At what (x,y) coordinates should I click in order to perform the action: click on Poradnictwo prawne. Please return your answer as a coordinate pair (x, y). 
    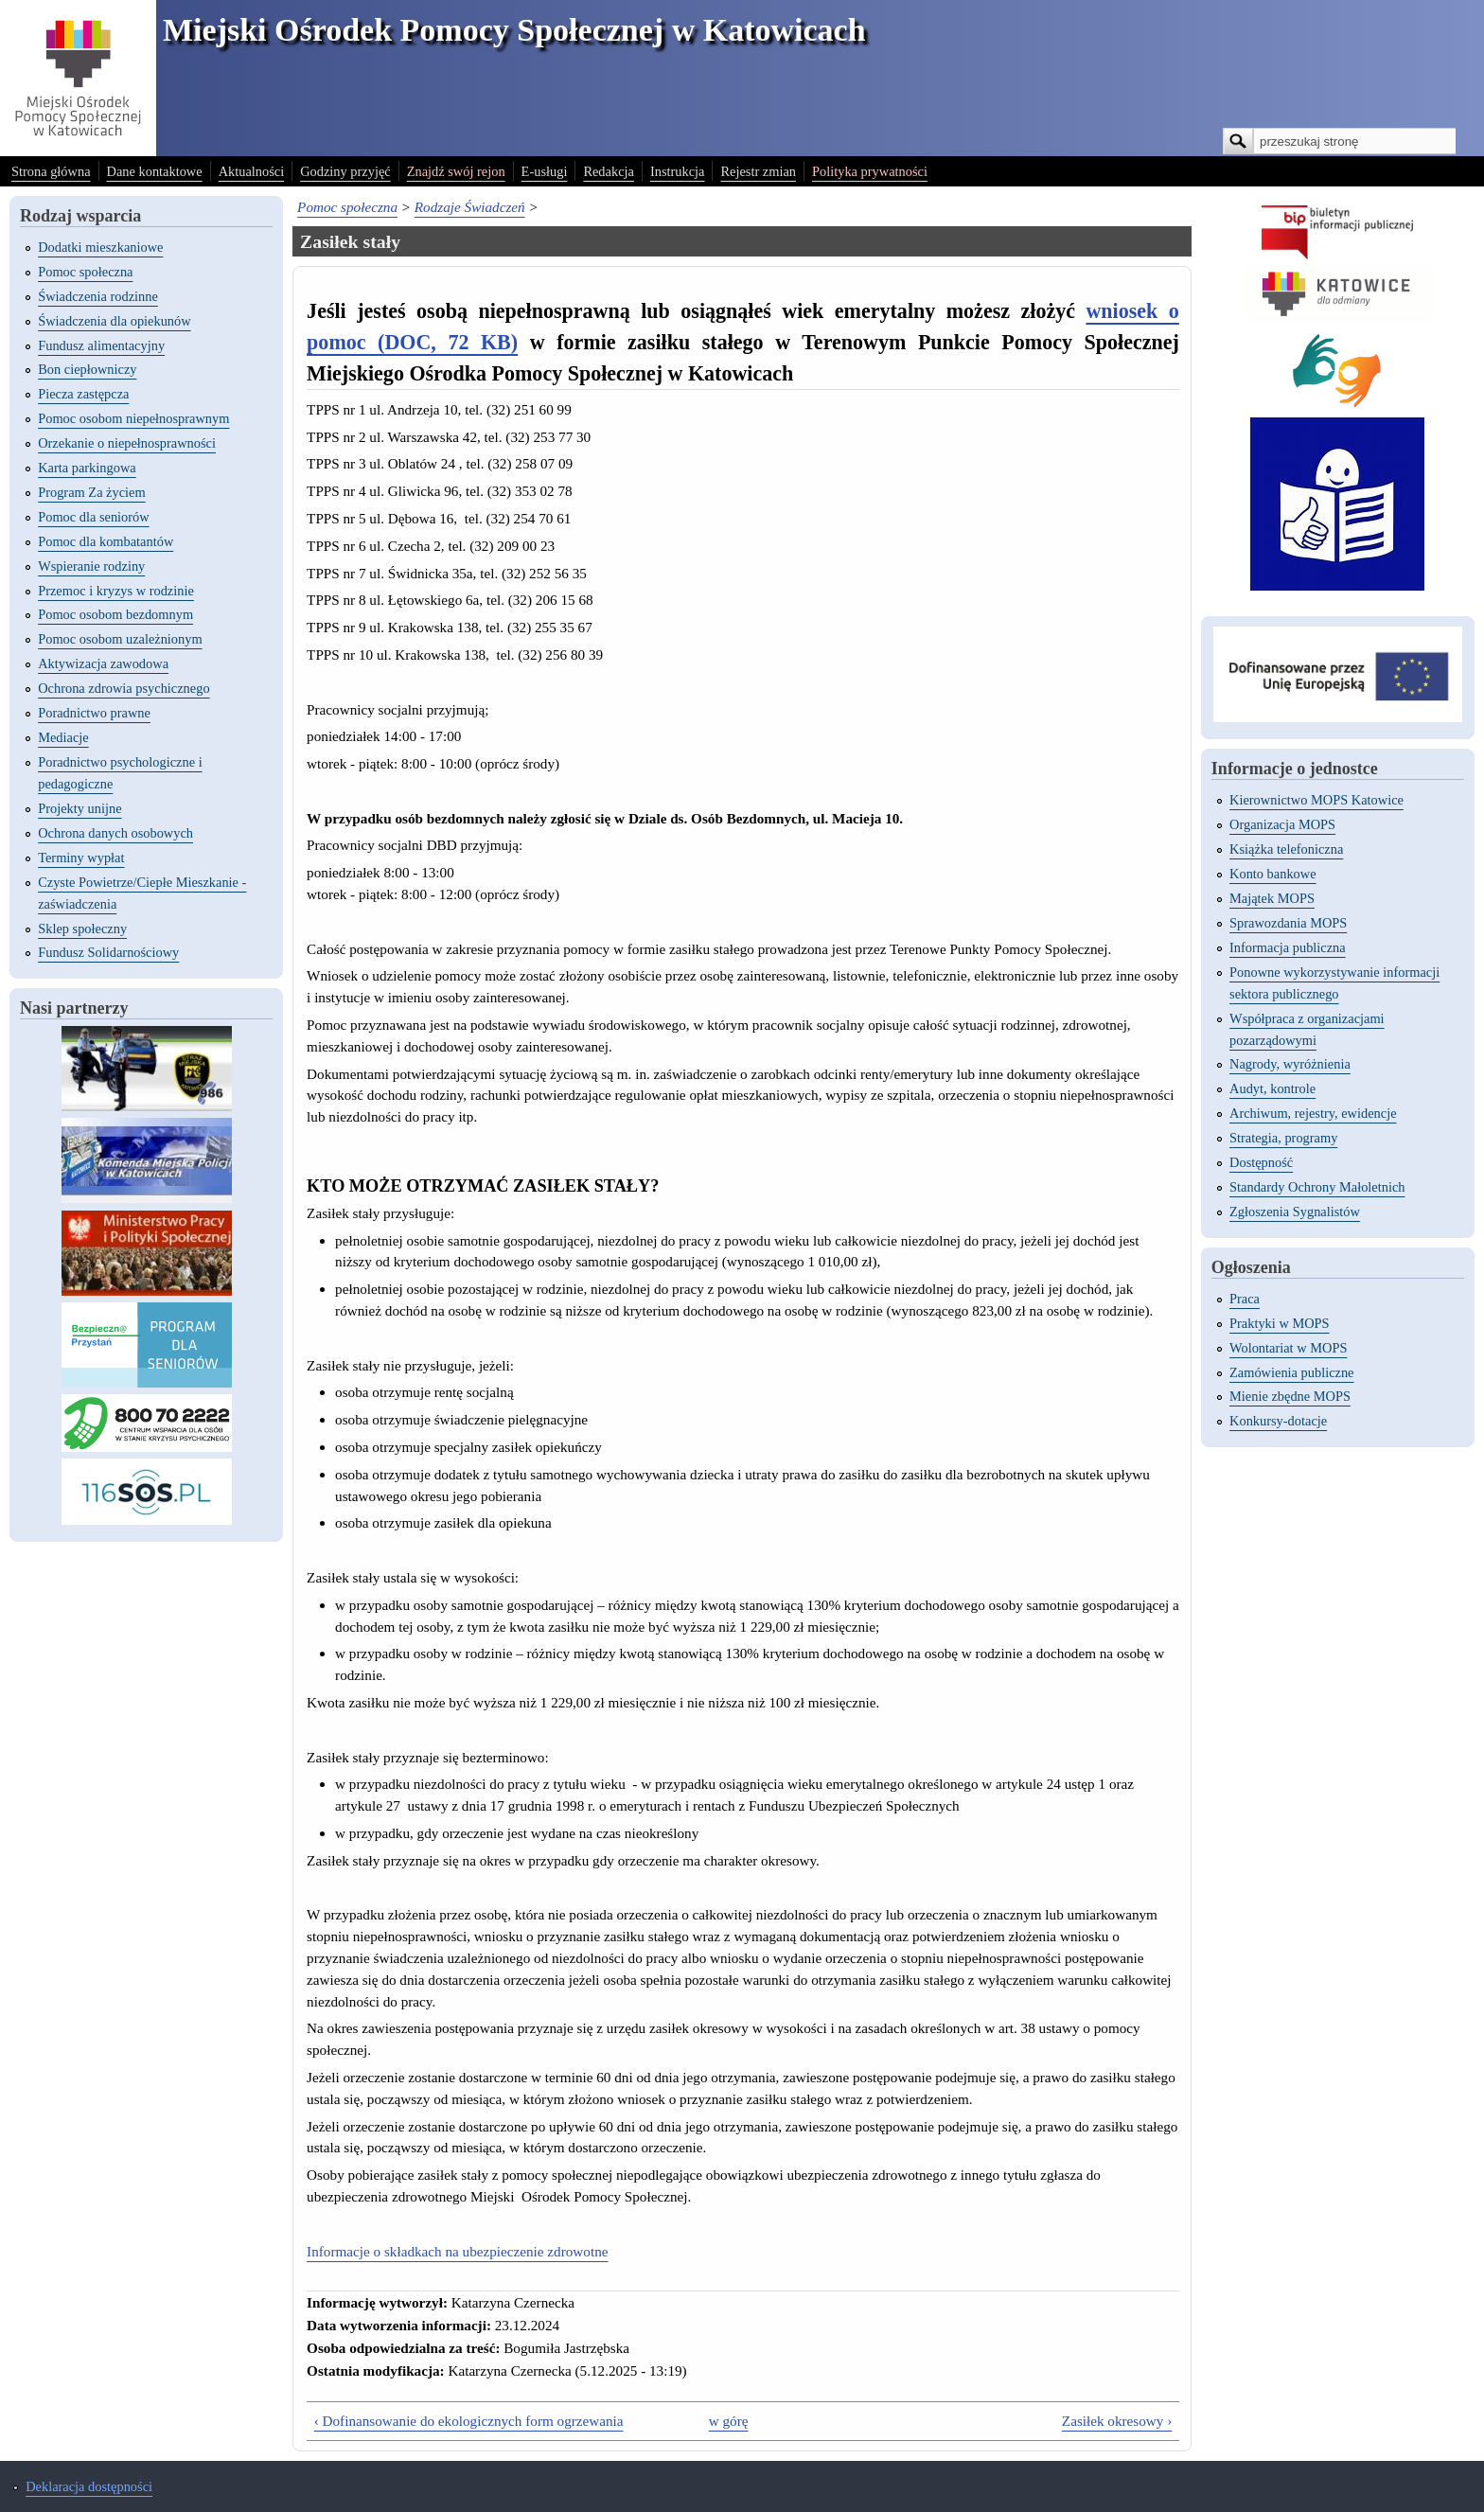
    Looking at the image, I should click on (94, 712).